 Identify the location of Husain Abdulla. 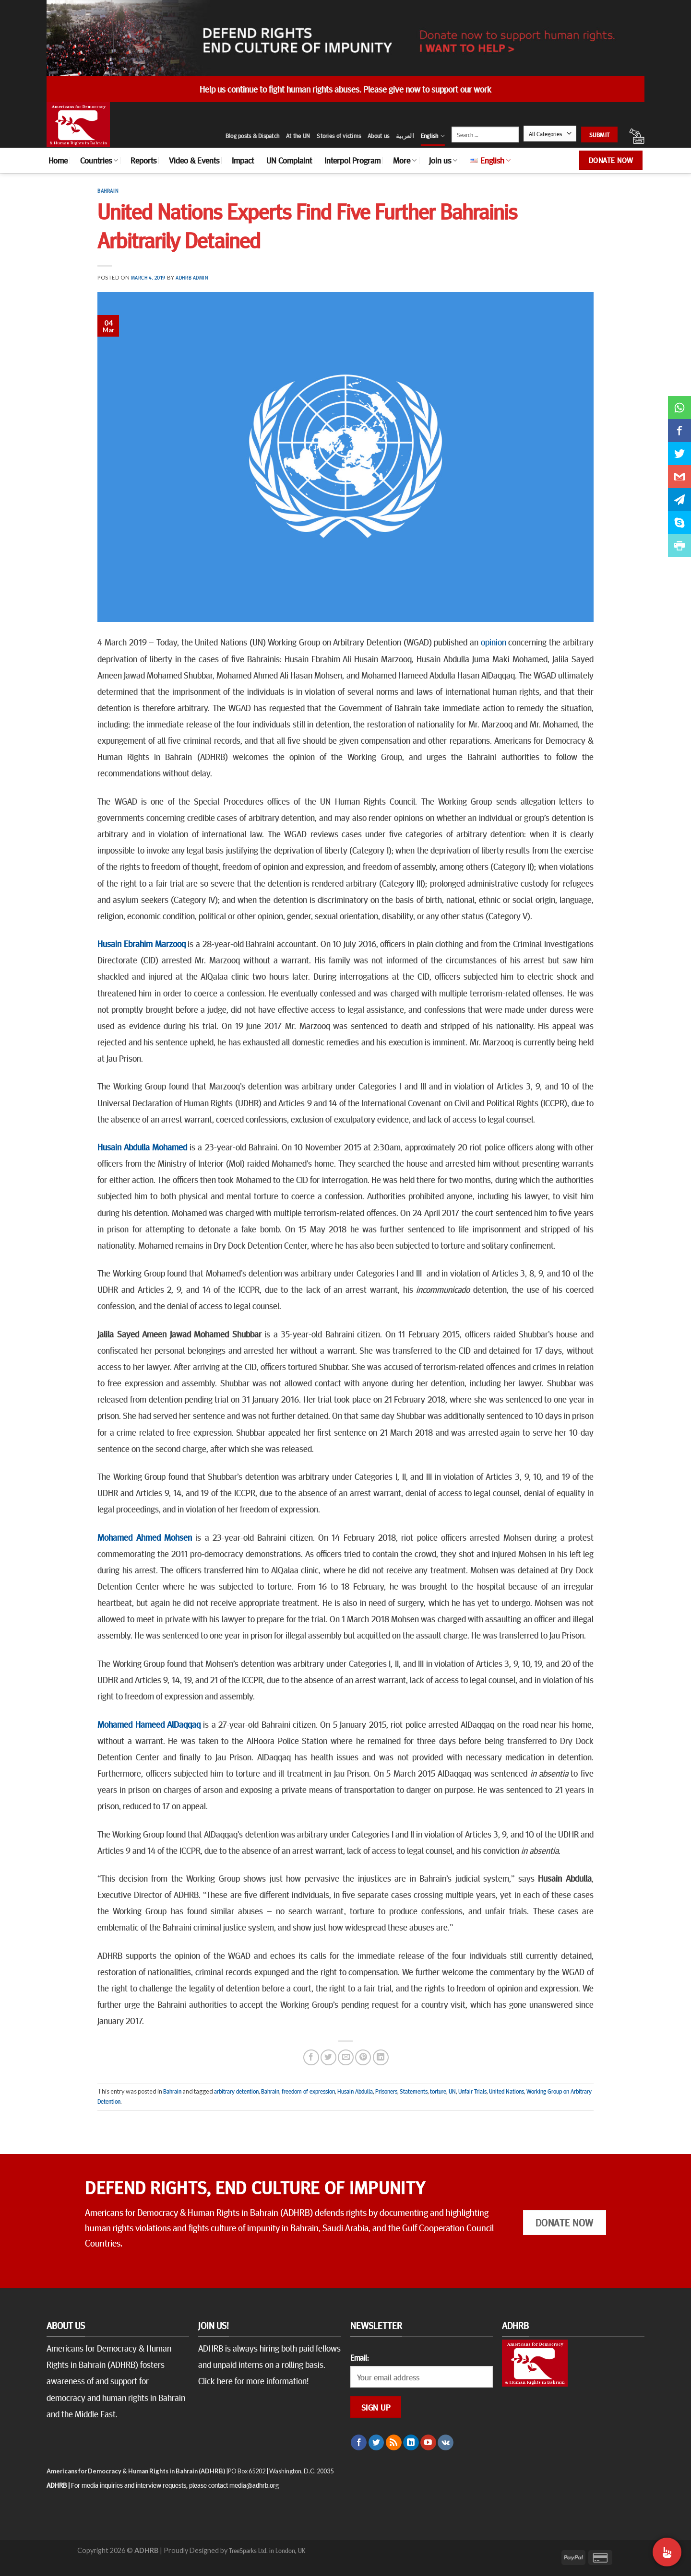
(355, 2091).